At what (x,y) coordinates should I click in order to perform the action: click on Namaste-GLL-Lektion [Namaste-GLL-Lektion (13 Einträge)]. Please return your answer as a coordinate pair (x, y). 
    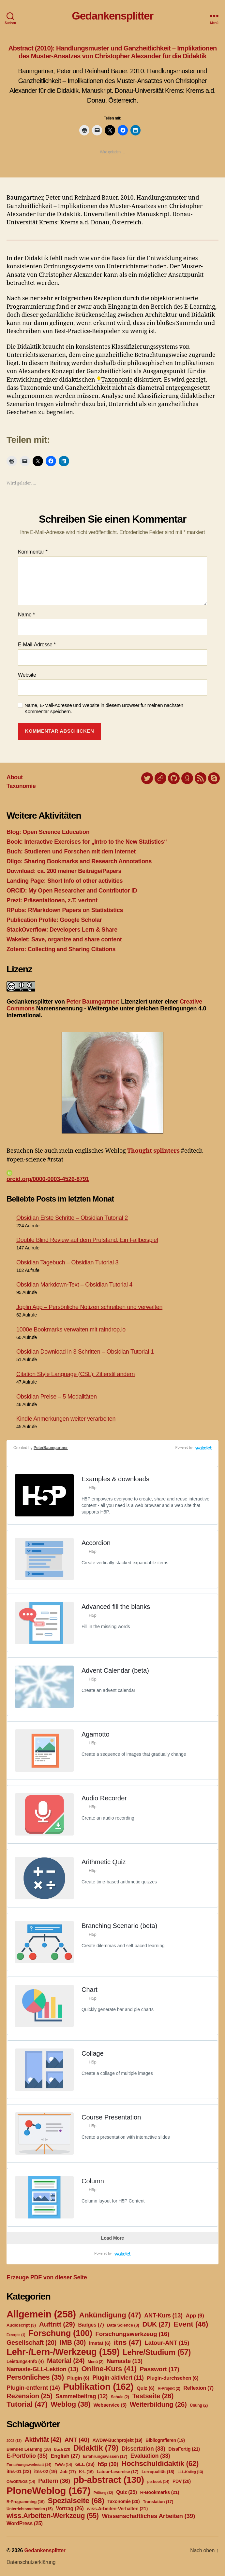
    Looking at the image, I should click on (42, 2369).